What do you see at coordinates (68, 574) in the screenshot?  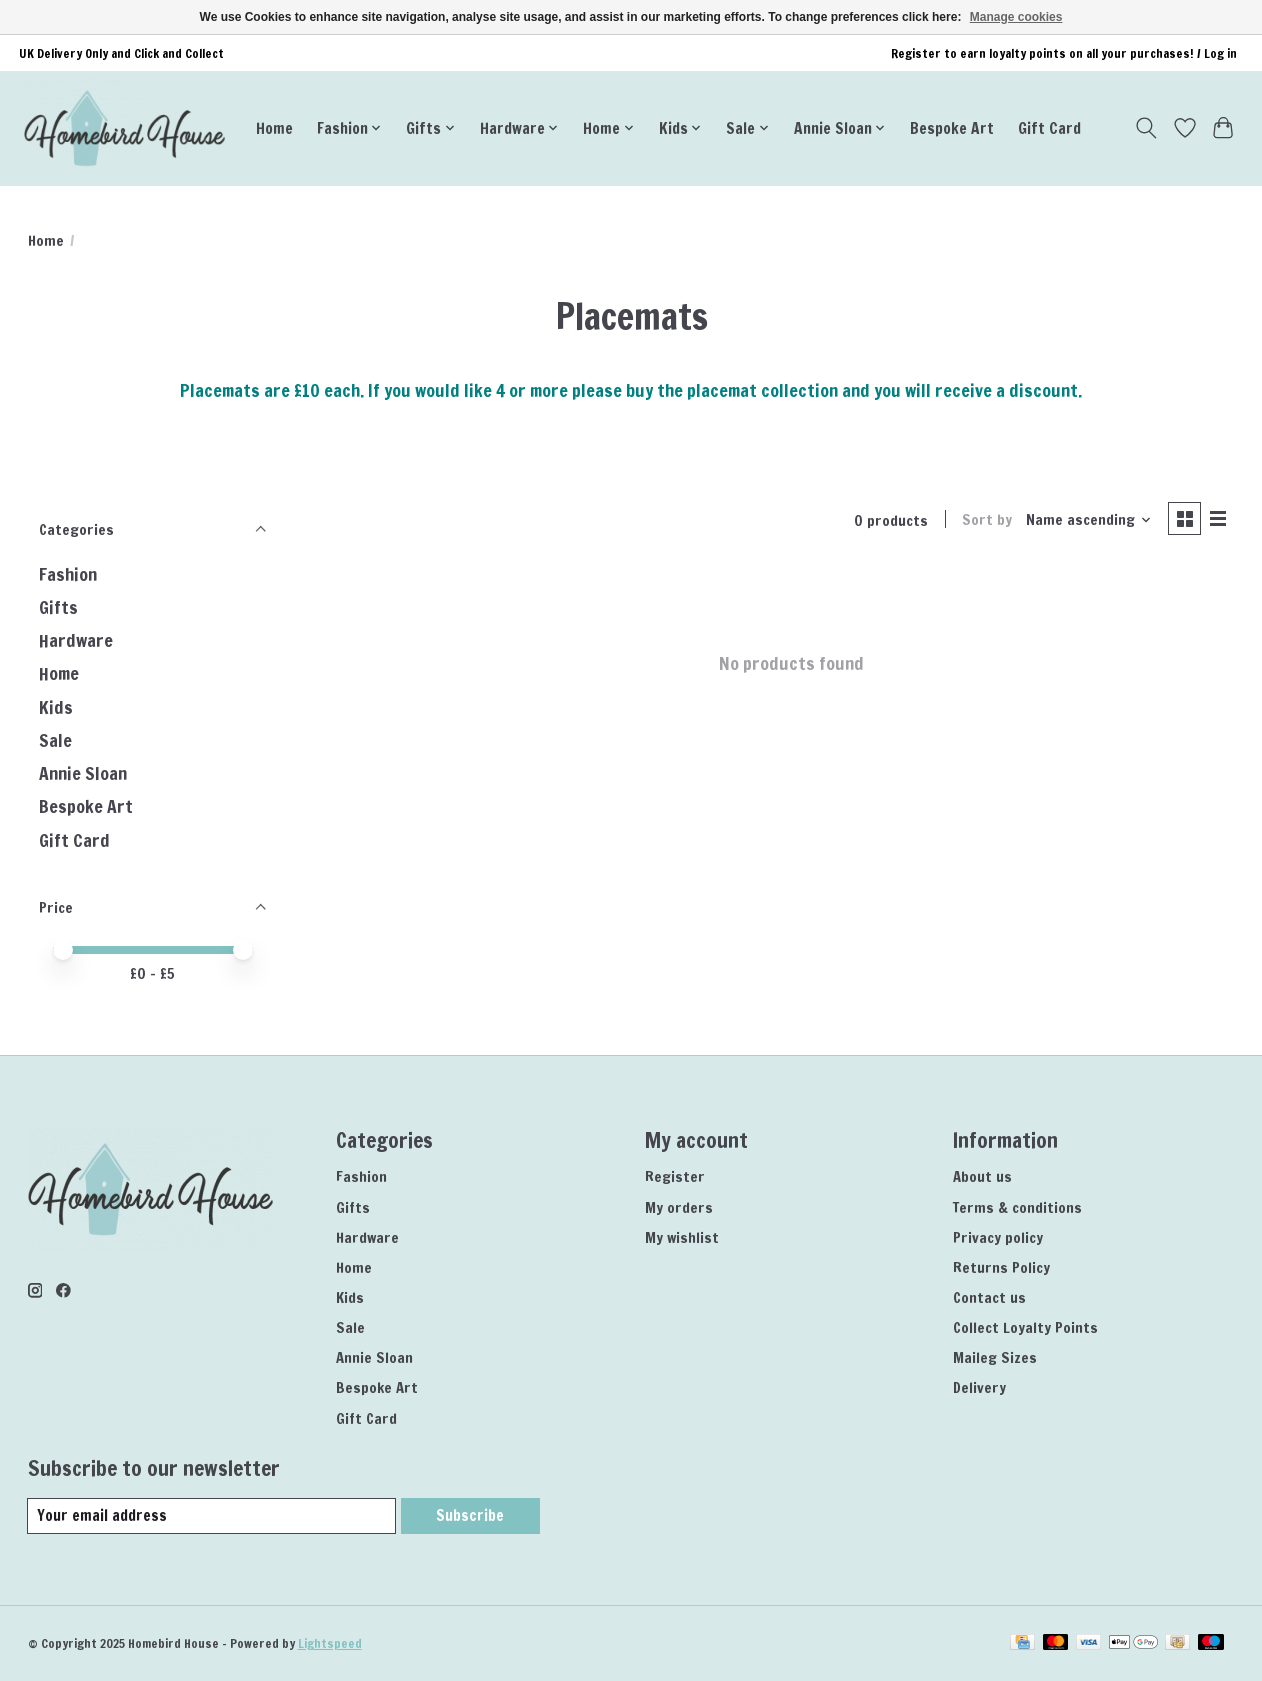 I see `Fashion` at bounding box center [68, 574].